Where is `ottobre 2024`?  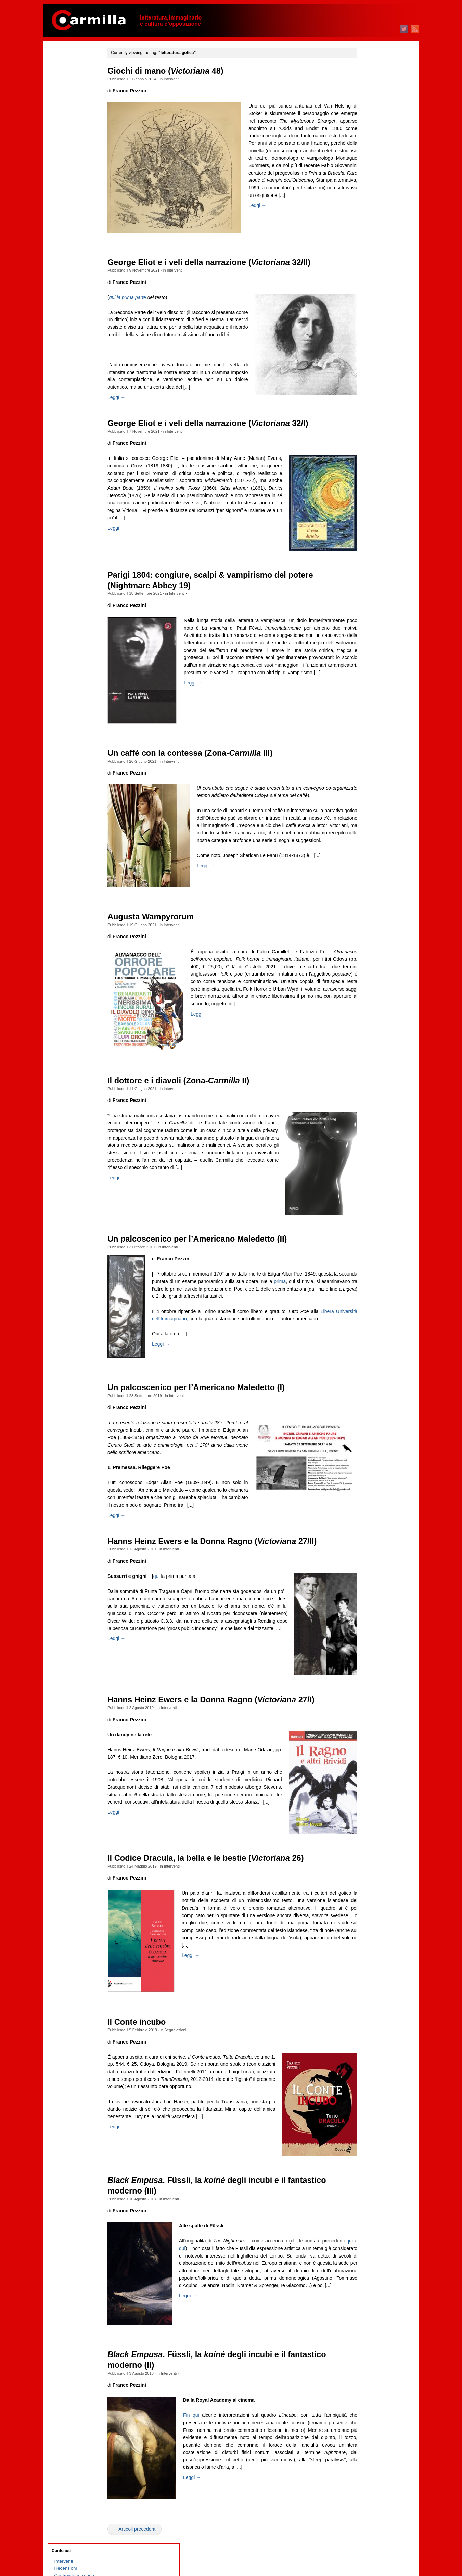 ottobre 2024 is located at coordinates (367, 270).